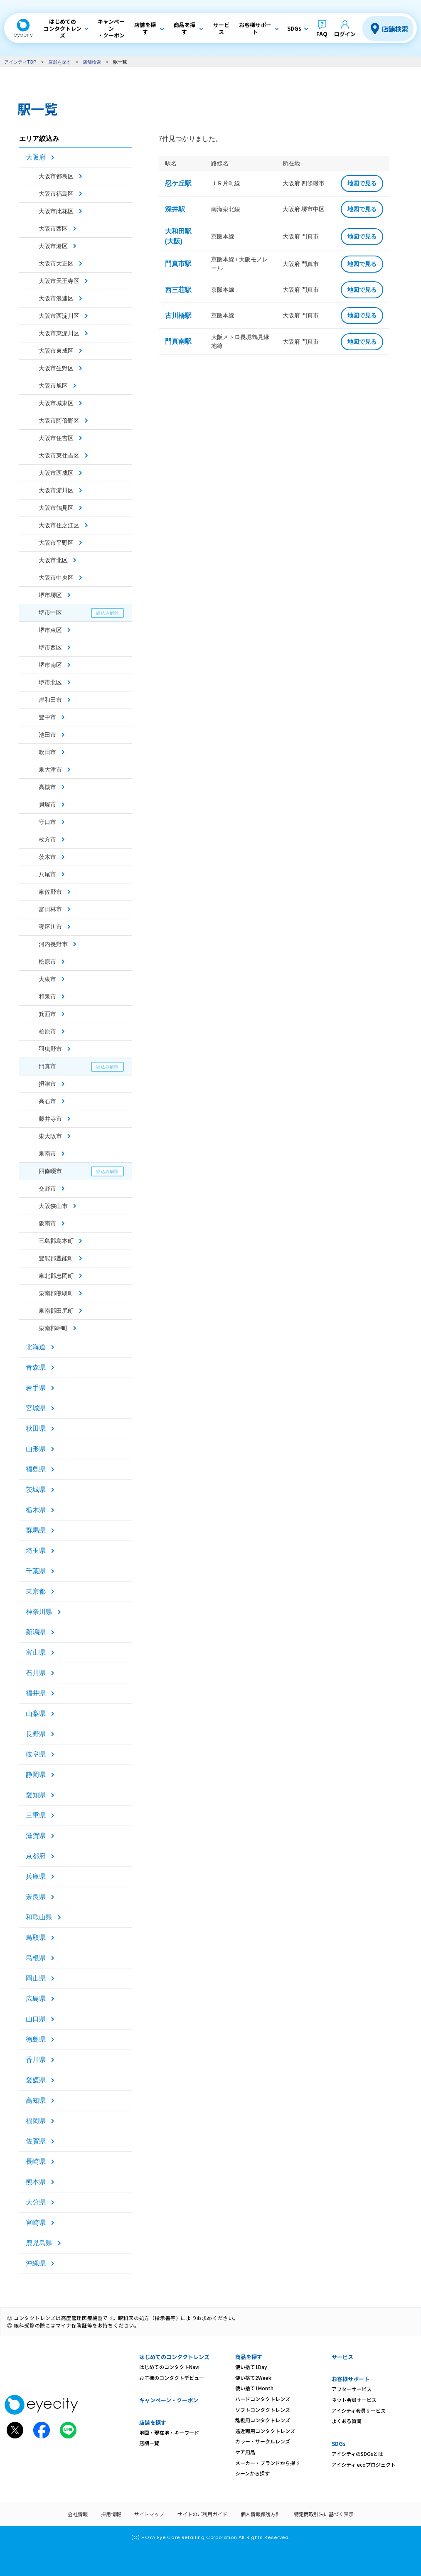 The width and height of the screenshot is (421, 2576). Describe the element at coordinates (47, 717) in the screenshot. I see `豊中市` at that location.